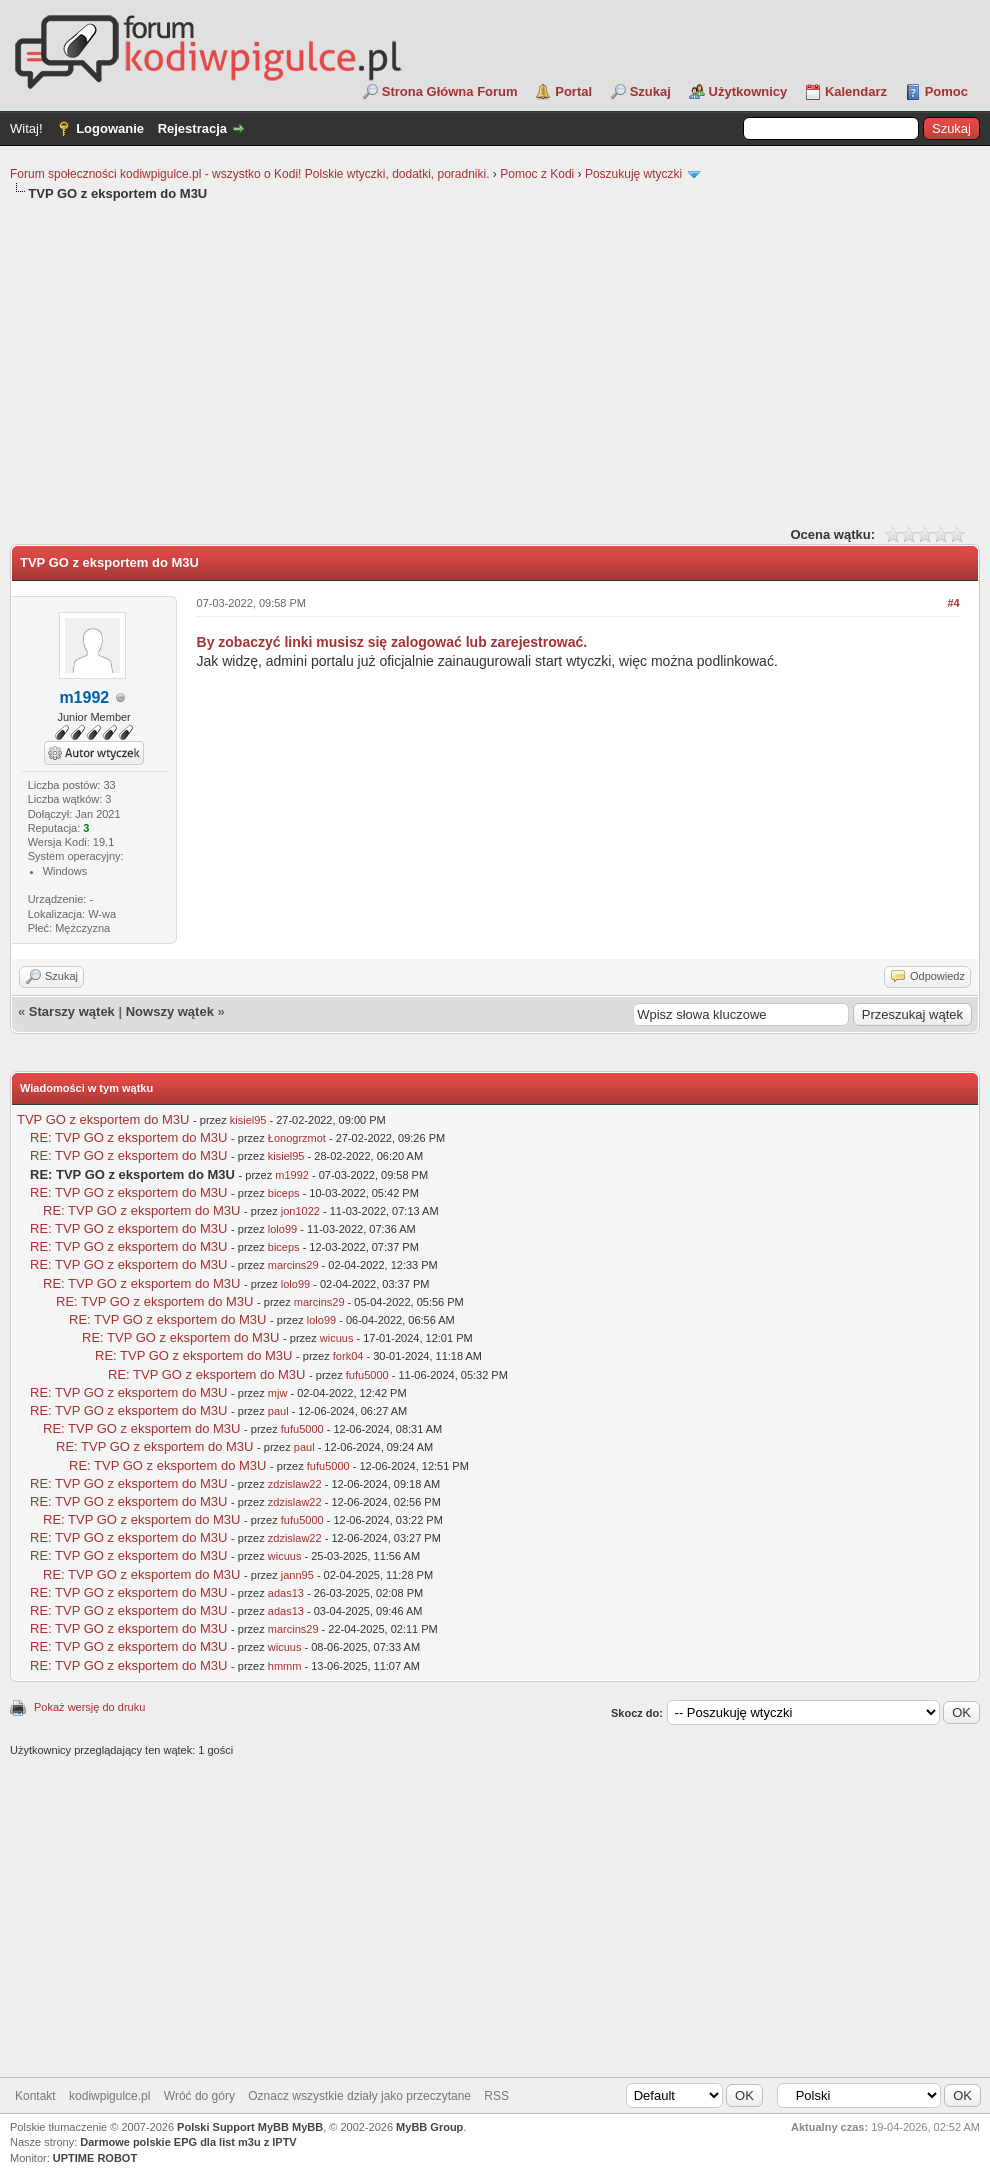 Image resolution: width=990 pixels, height=2178 pixels. What do you see at coordinates (250, 174) in the screenshot?
I see `Forum społeczności kodiwpigulce.pl - wszystko o Kodi! Polskie wtyczki, dodatki, poradniki.` at bounding box center [250, 174].